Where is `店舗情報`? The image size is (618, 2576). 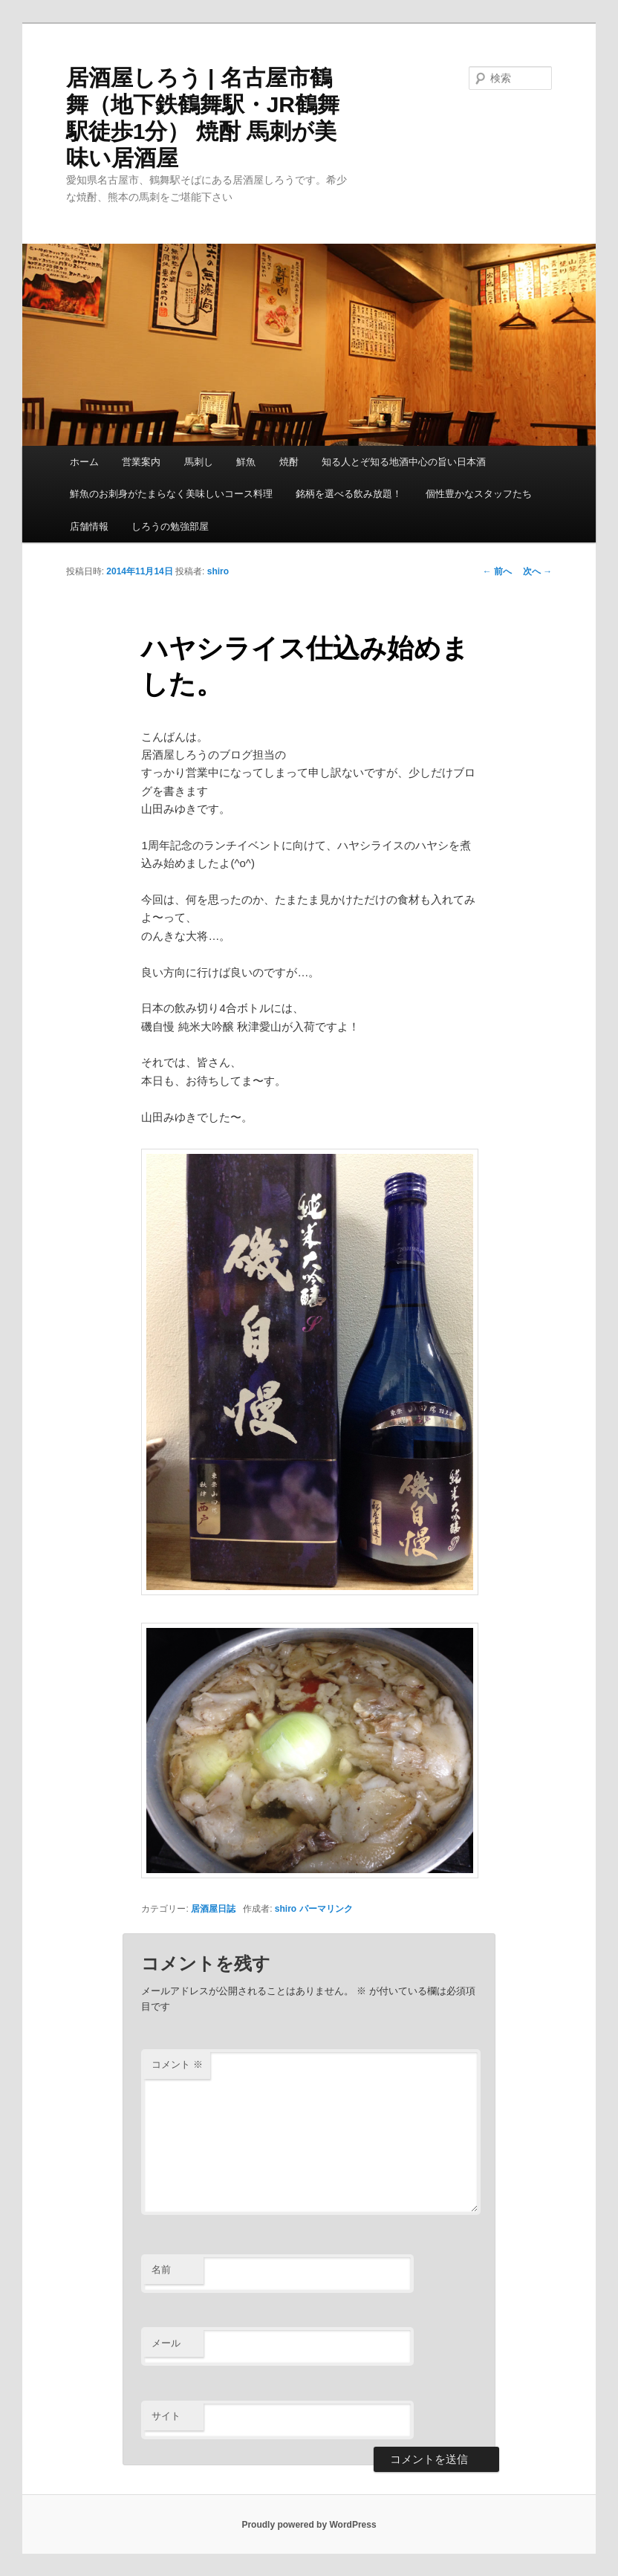 店舗情報 is located at coordinates (89, 526).